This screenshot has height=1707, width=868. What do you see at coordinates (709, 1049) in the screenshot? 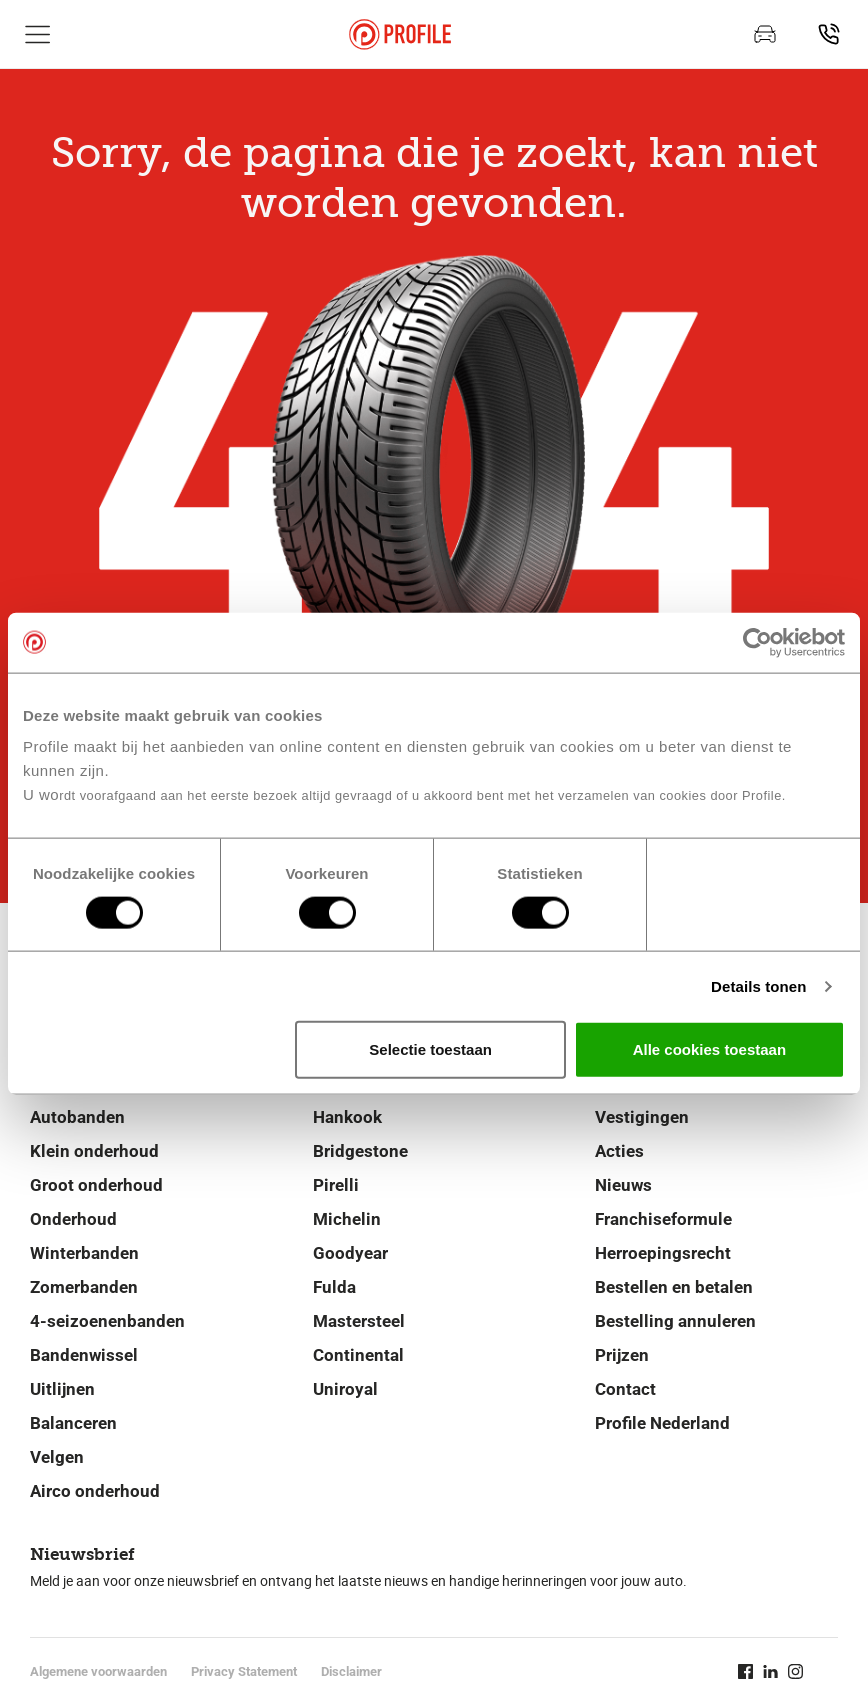
I see `Alle cookies toestaan` at bounding box center [709, 1049].